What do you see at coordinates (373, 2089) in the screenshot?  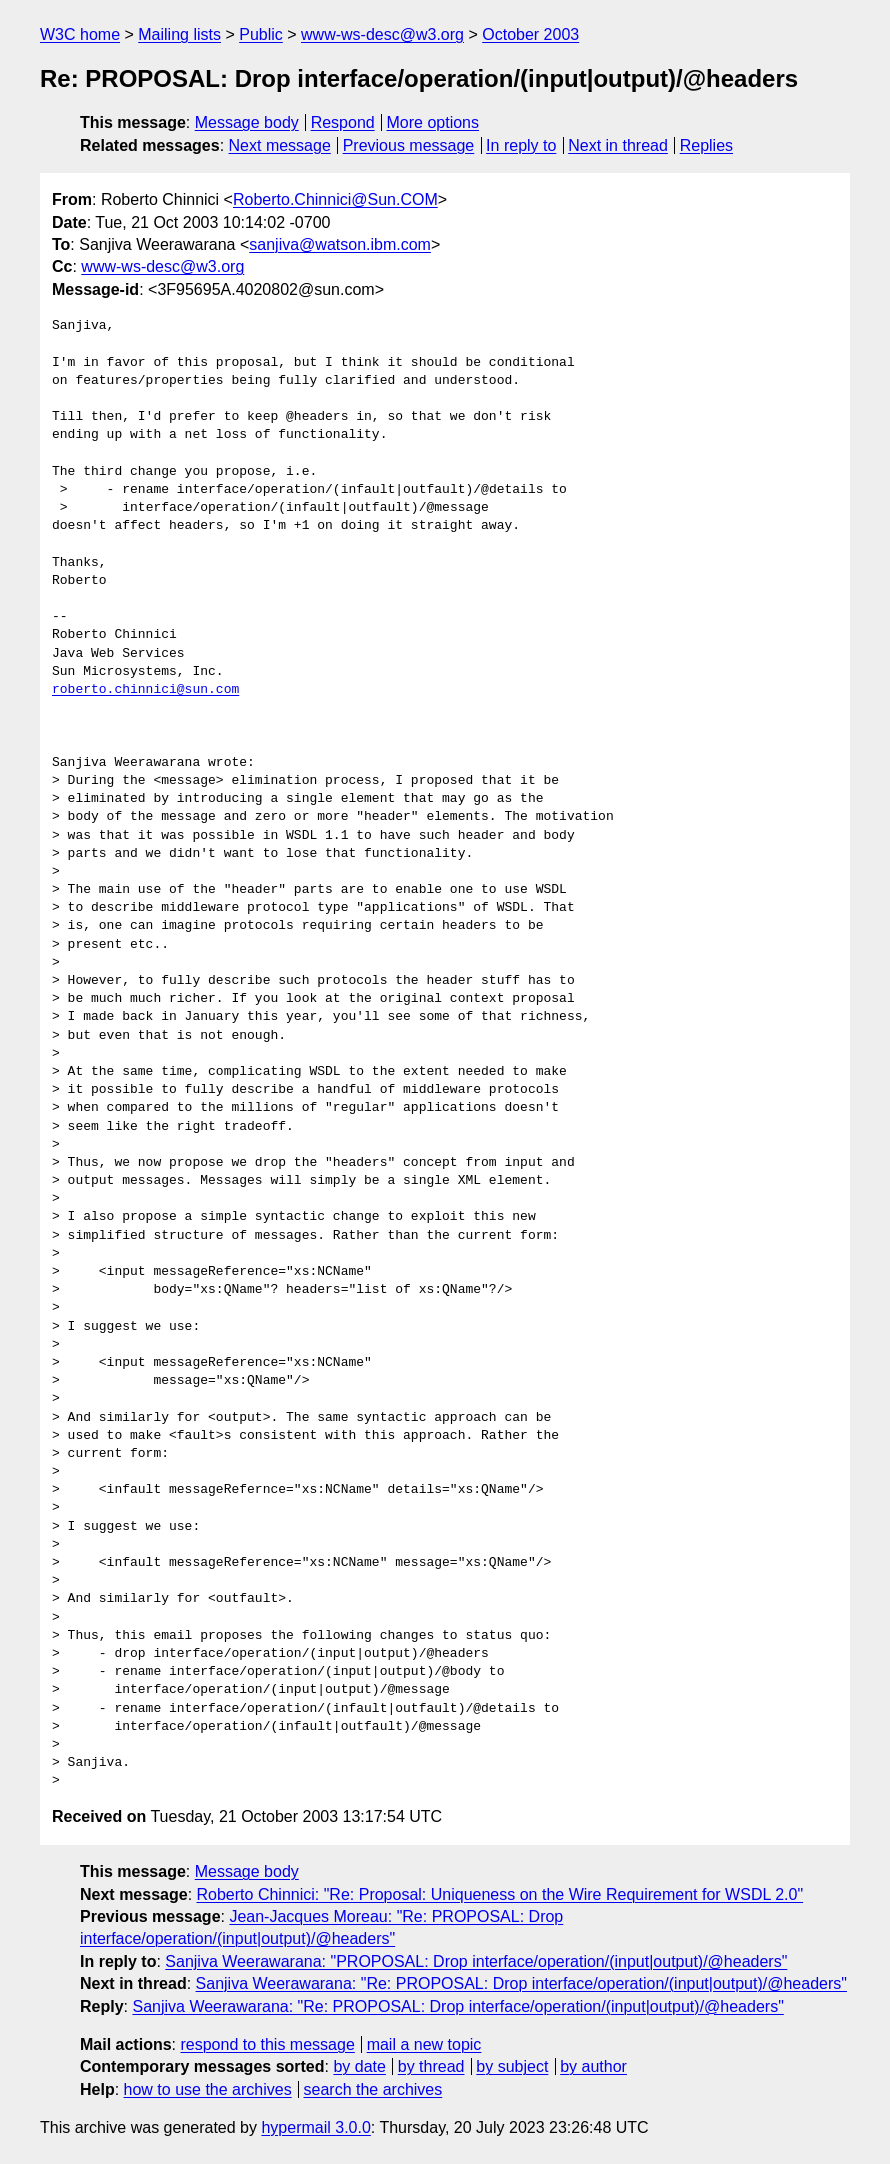 I see `search the archives` at bounding box center [373, 2089].